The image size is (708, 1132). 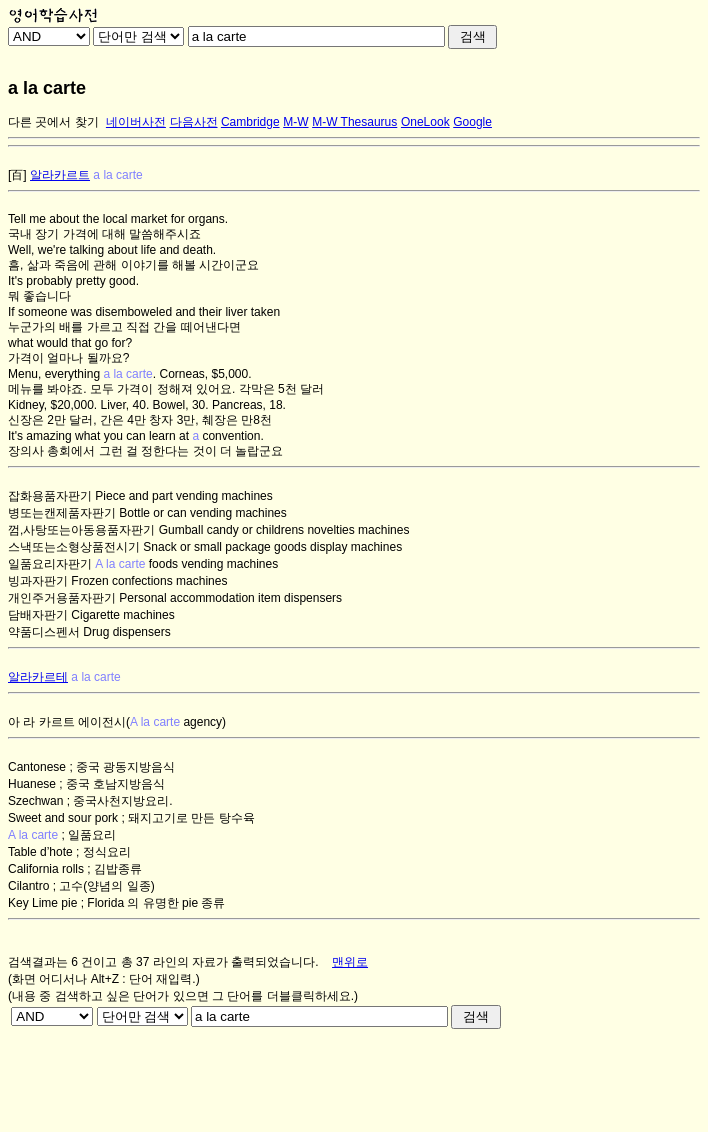 I want to click on Cambridge, so click(x=250, y=122).